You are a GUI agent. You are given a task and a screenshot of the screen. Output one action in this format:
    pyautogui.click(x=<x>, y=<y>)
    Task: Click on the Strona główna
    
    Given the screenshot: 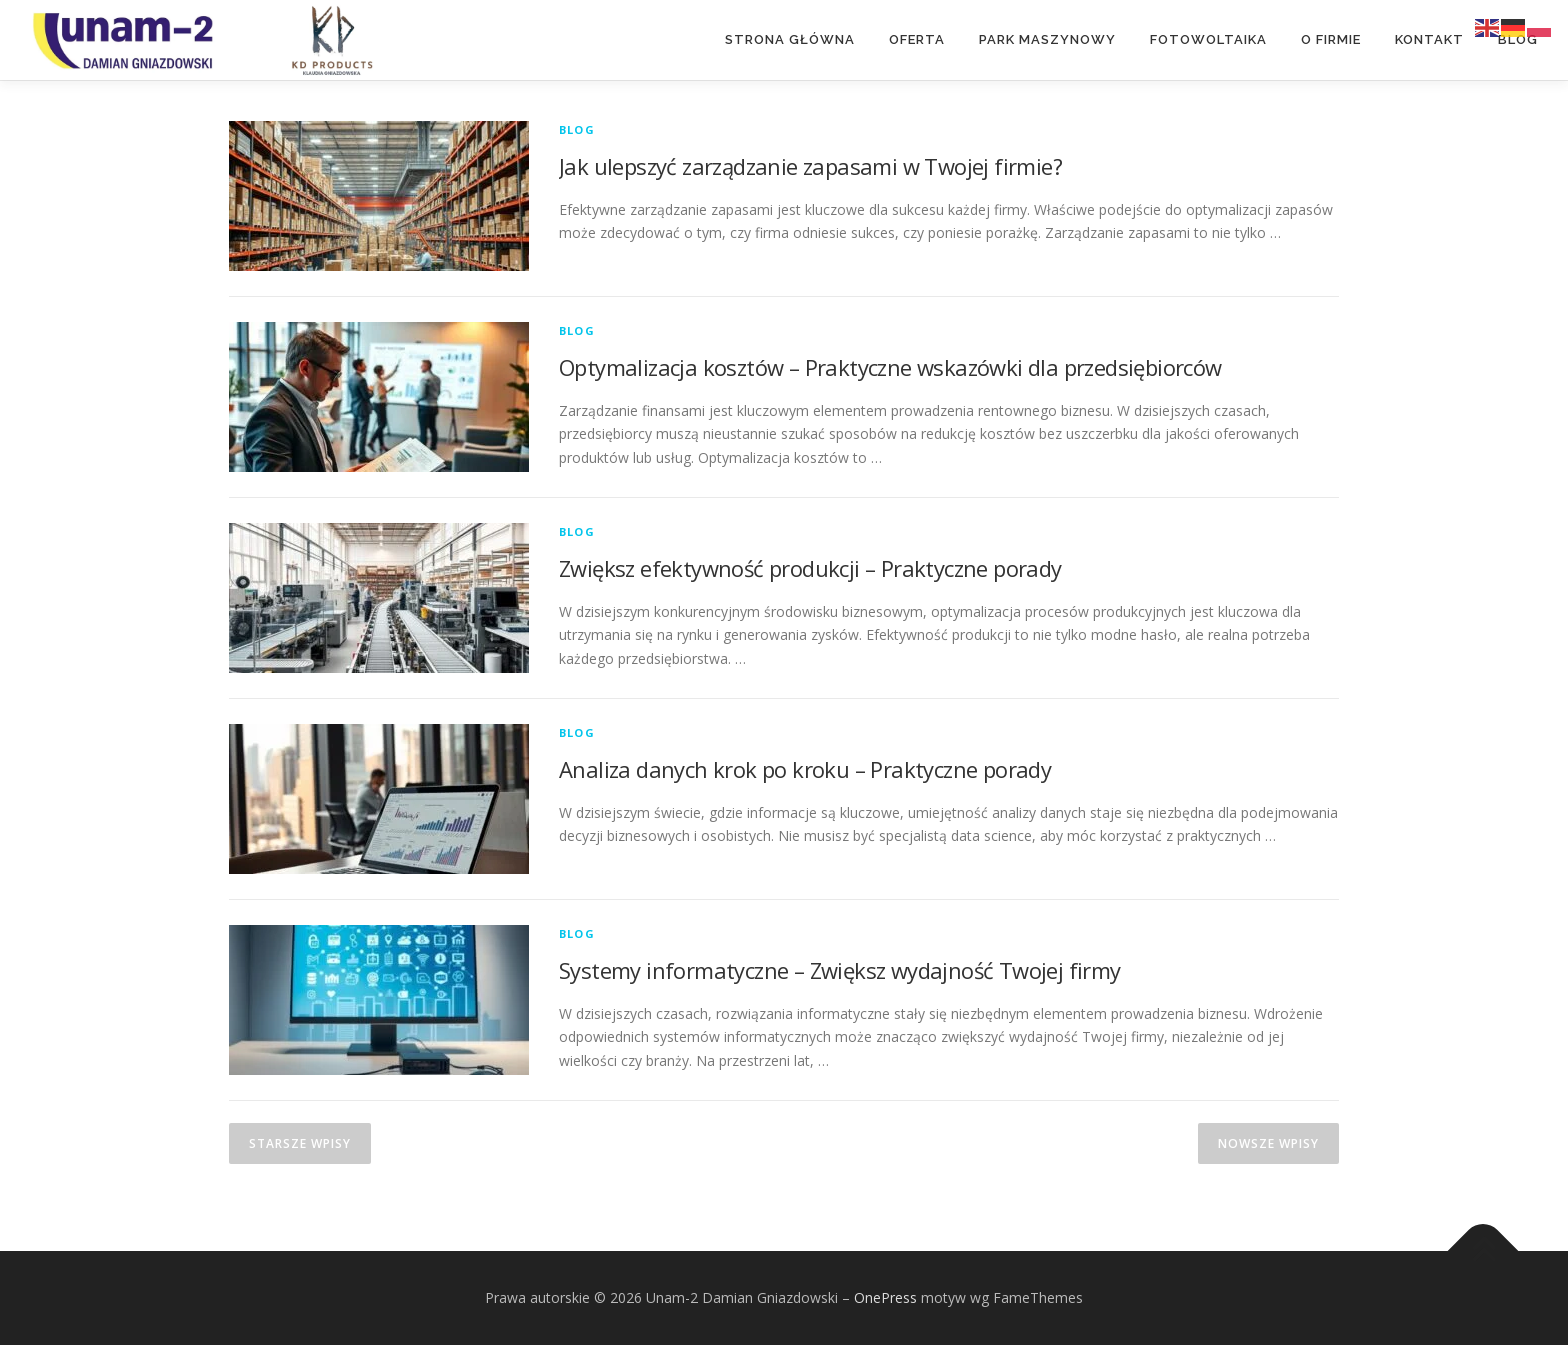 What is the action you would take?
    pyautogui.click(x=790, y=39)
    